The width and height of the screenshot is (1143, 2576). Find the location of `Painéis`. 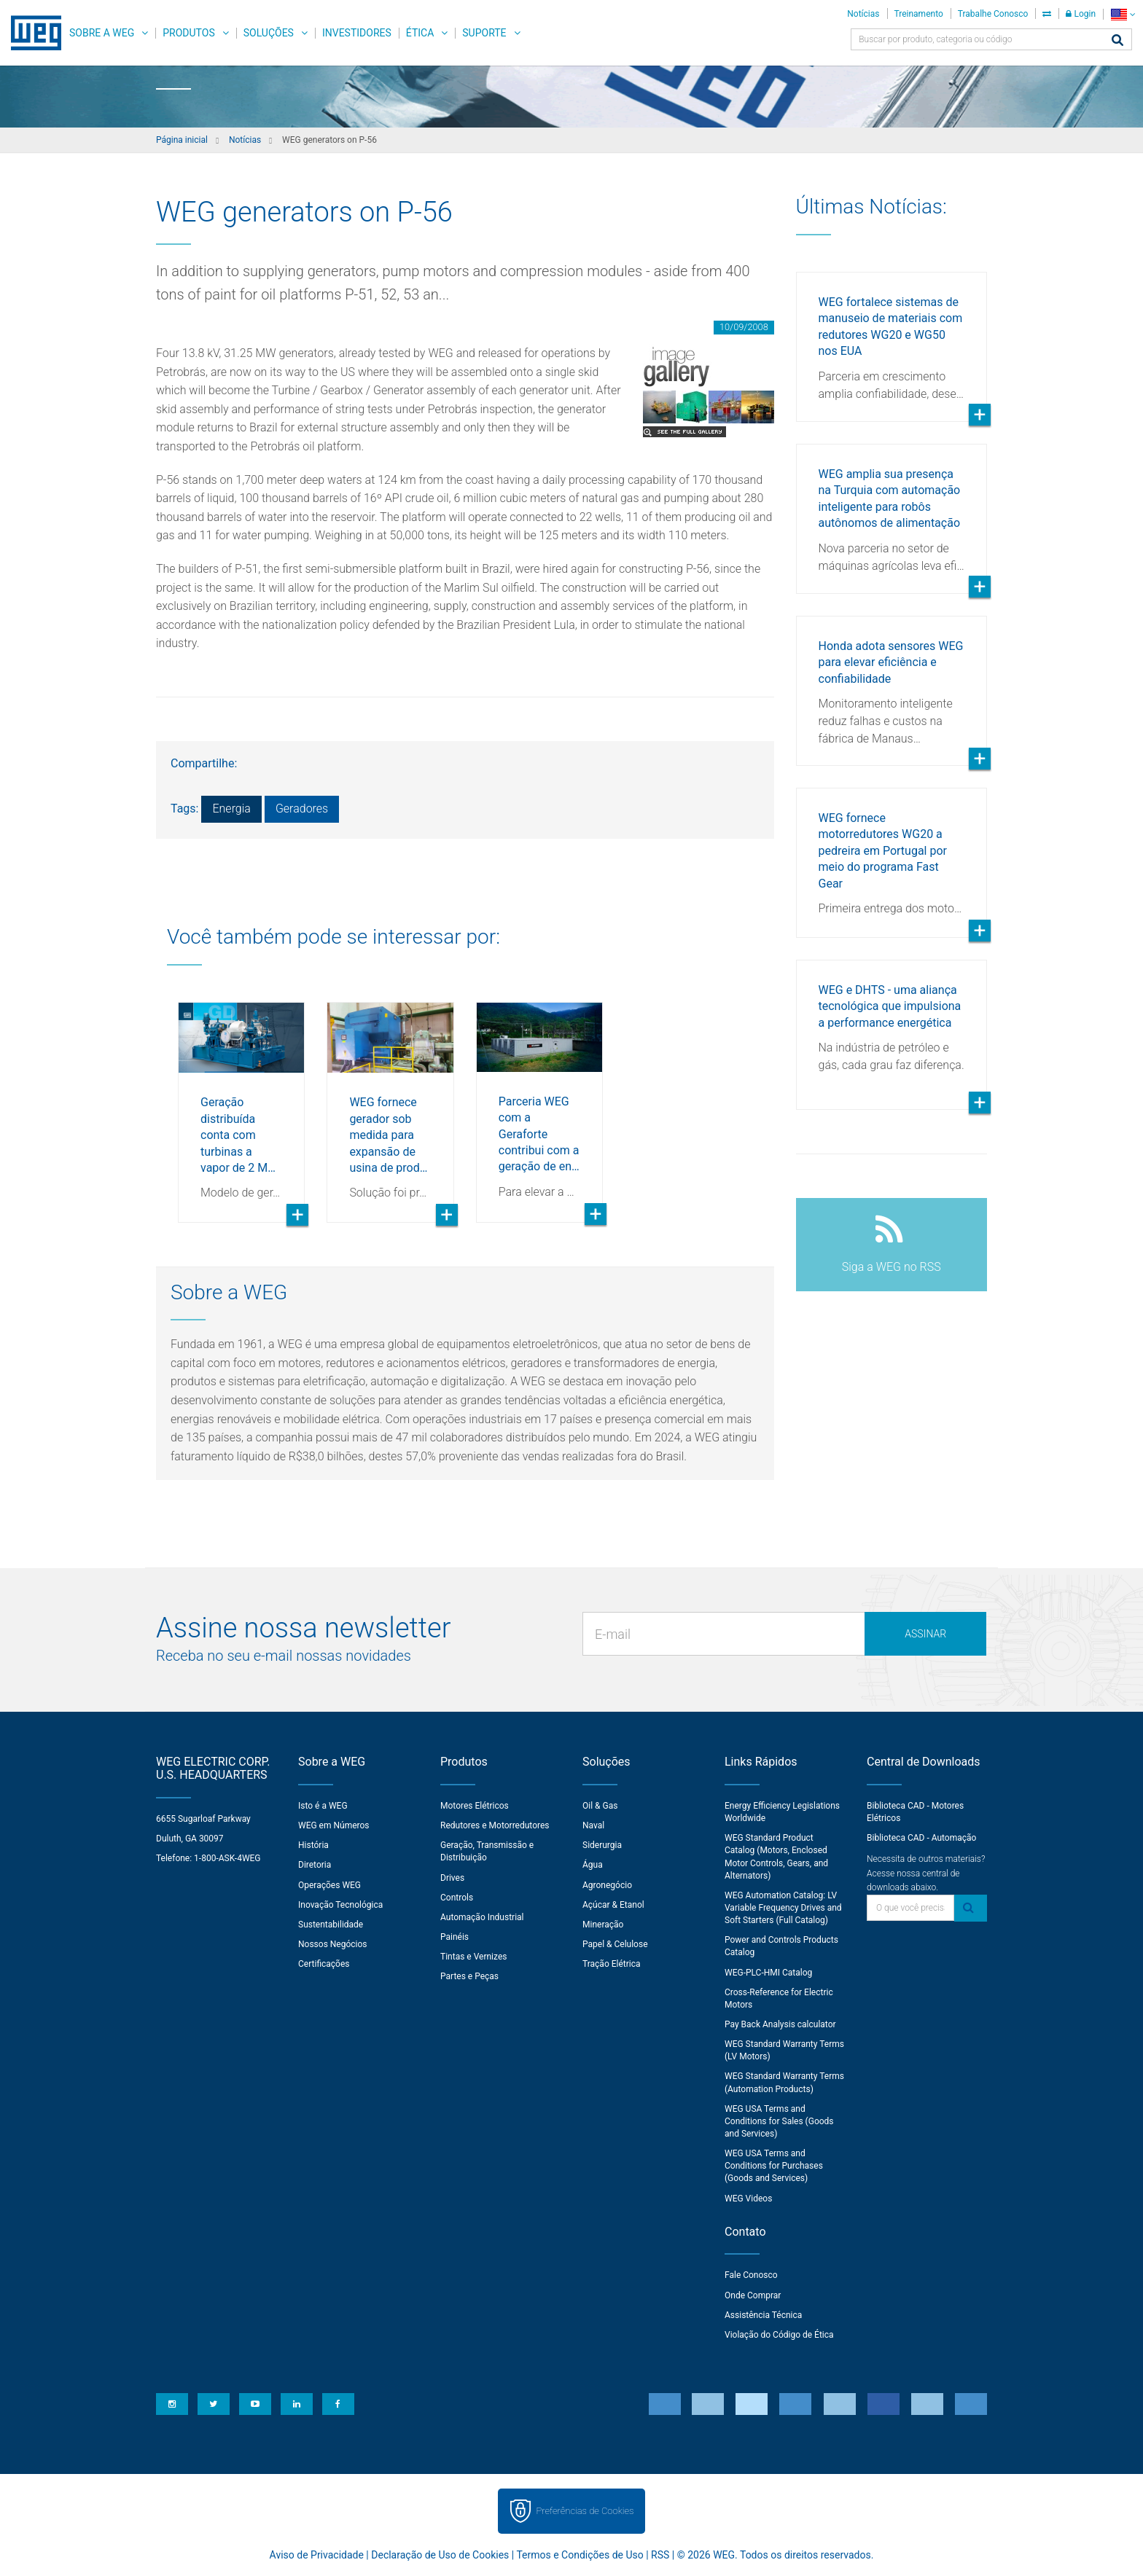

Painéis is located at coordinates (454, 1937).